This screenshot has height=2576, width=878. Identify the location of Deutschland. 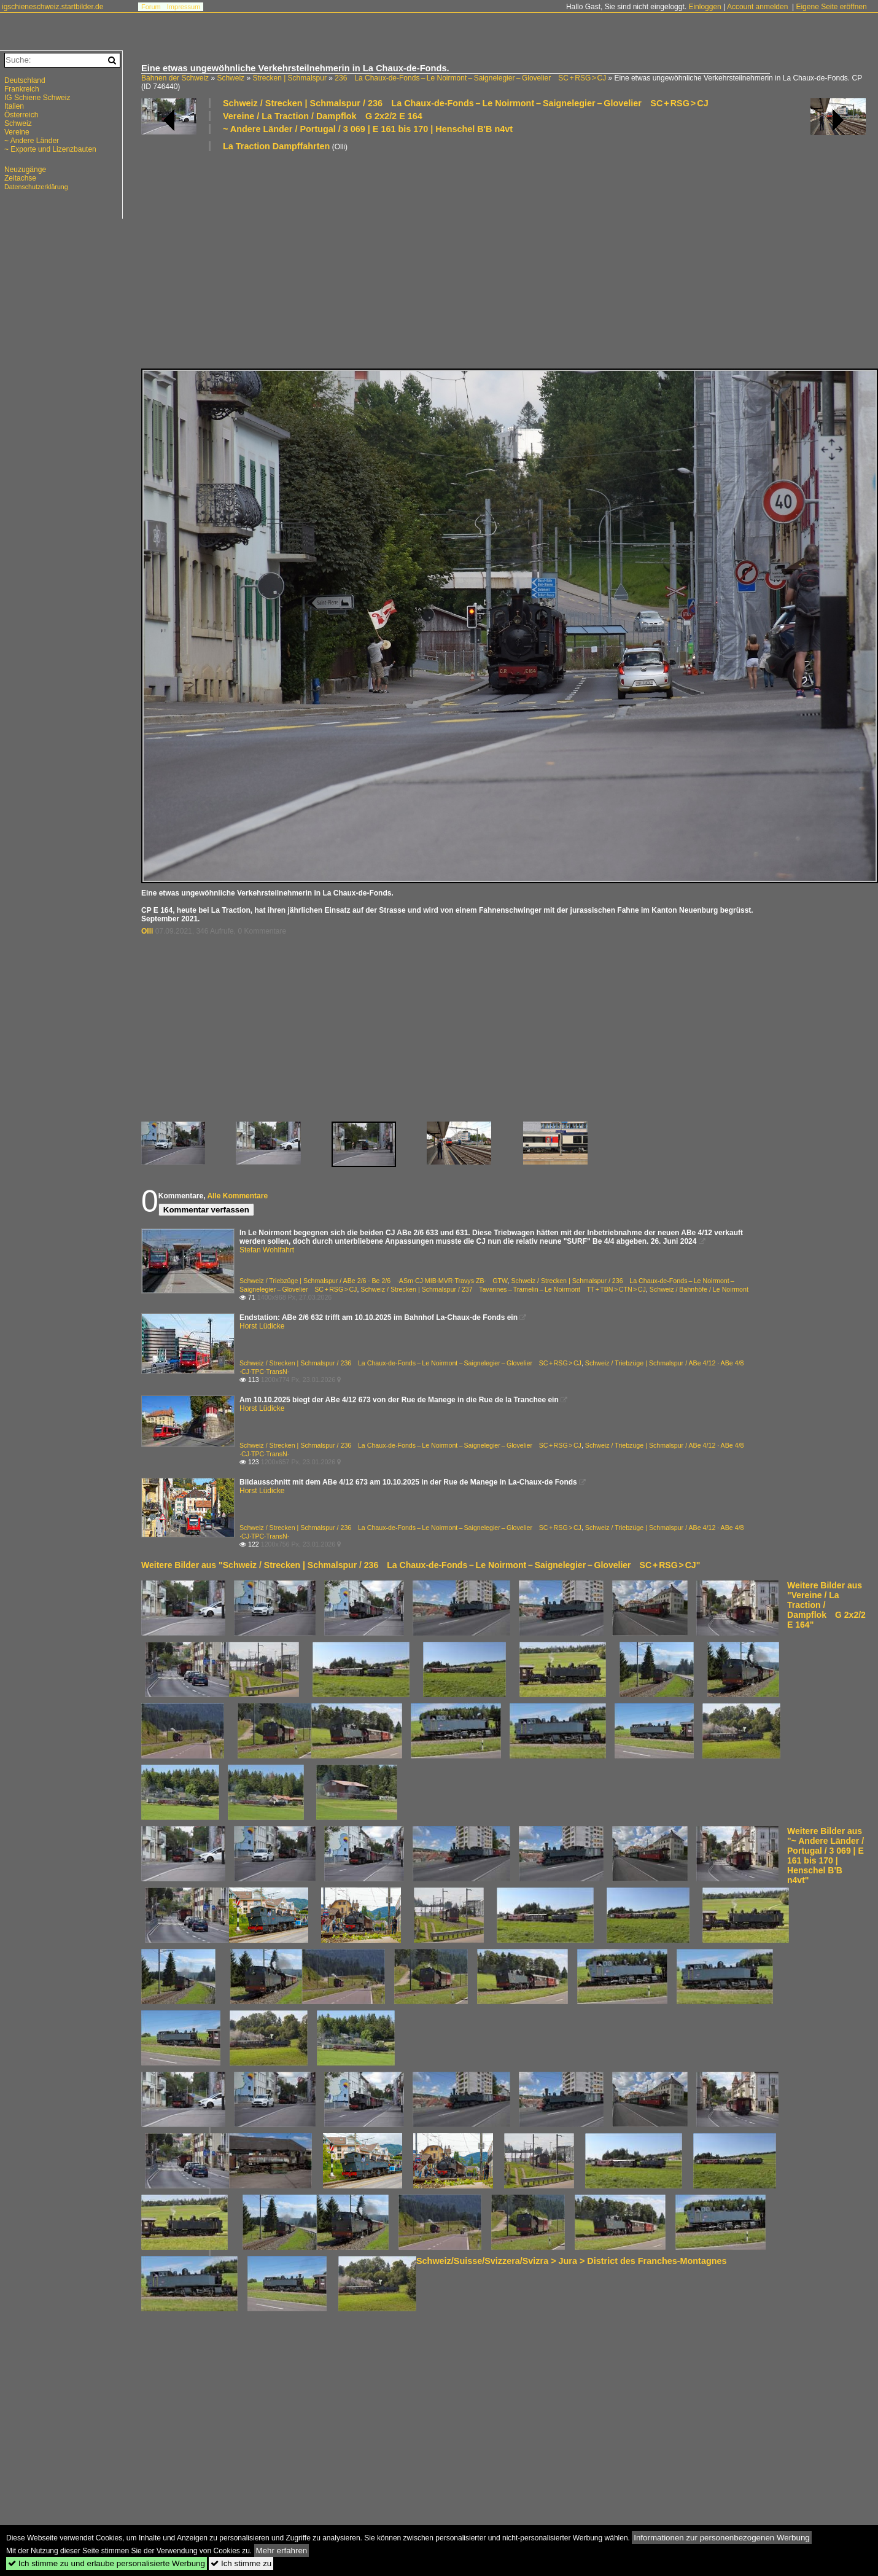
(24, 80).